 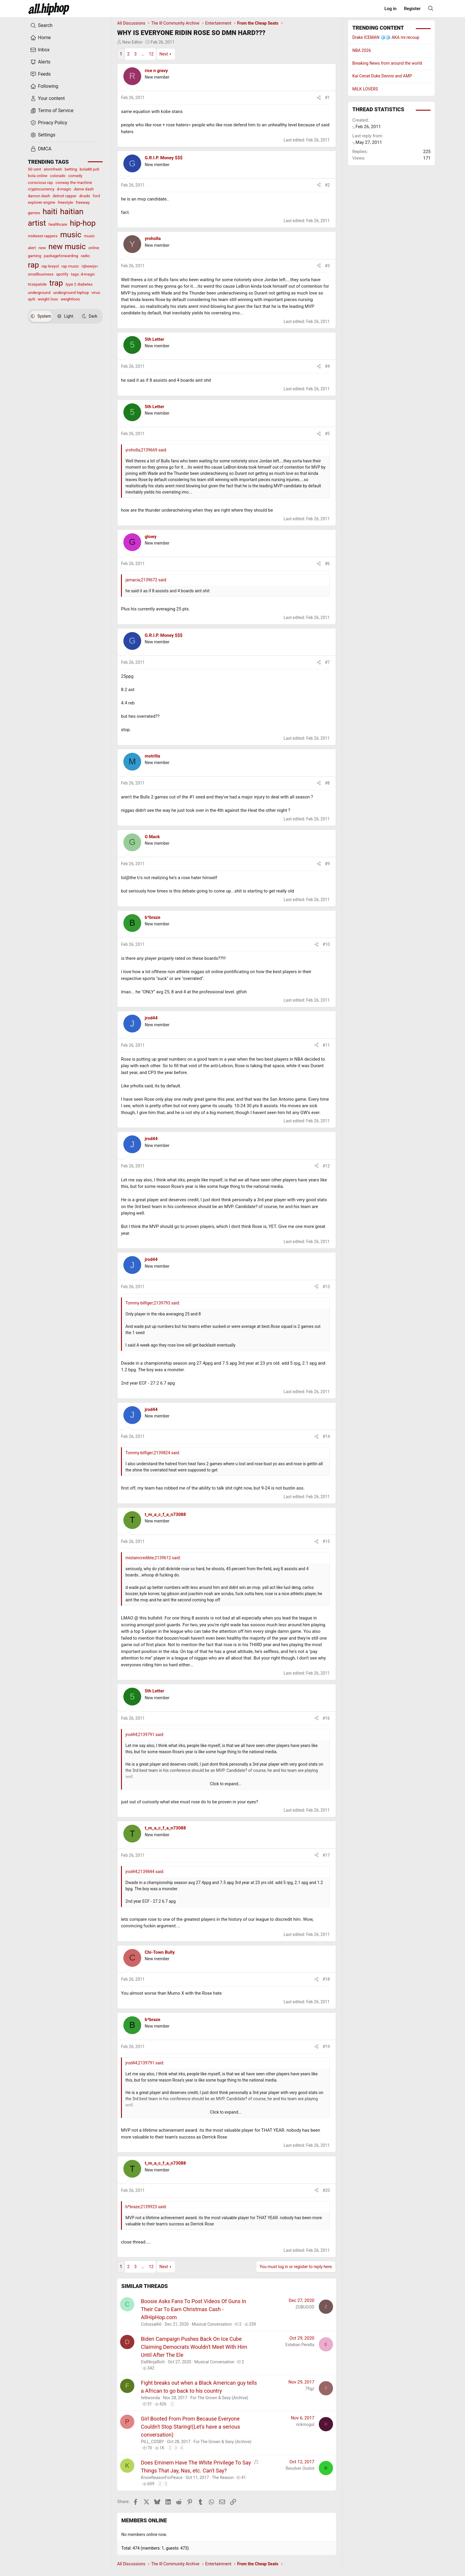 What do you see at coordinates (326, 1718) in the screenshot?
I see `#16` at bounding box center [326, 1718].